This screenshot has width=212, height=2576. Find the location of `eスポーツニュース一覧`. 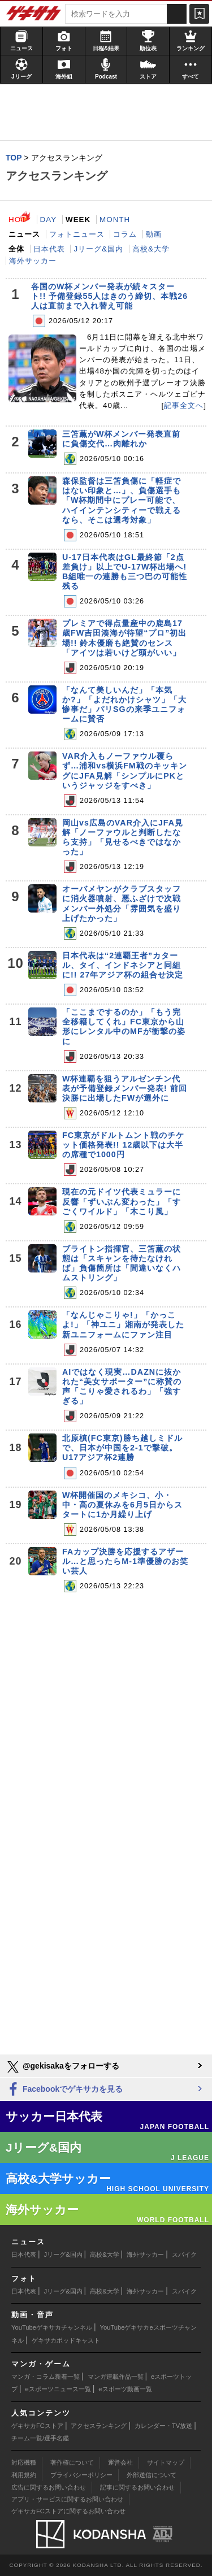

eスポーツニュース一覧 is located at coordinates (58, 2389).